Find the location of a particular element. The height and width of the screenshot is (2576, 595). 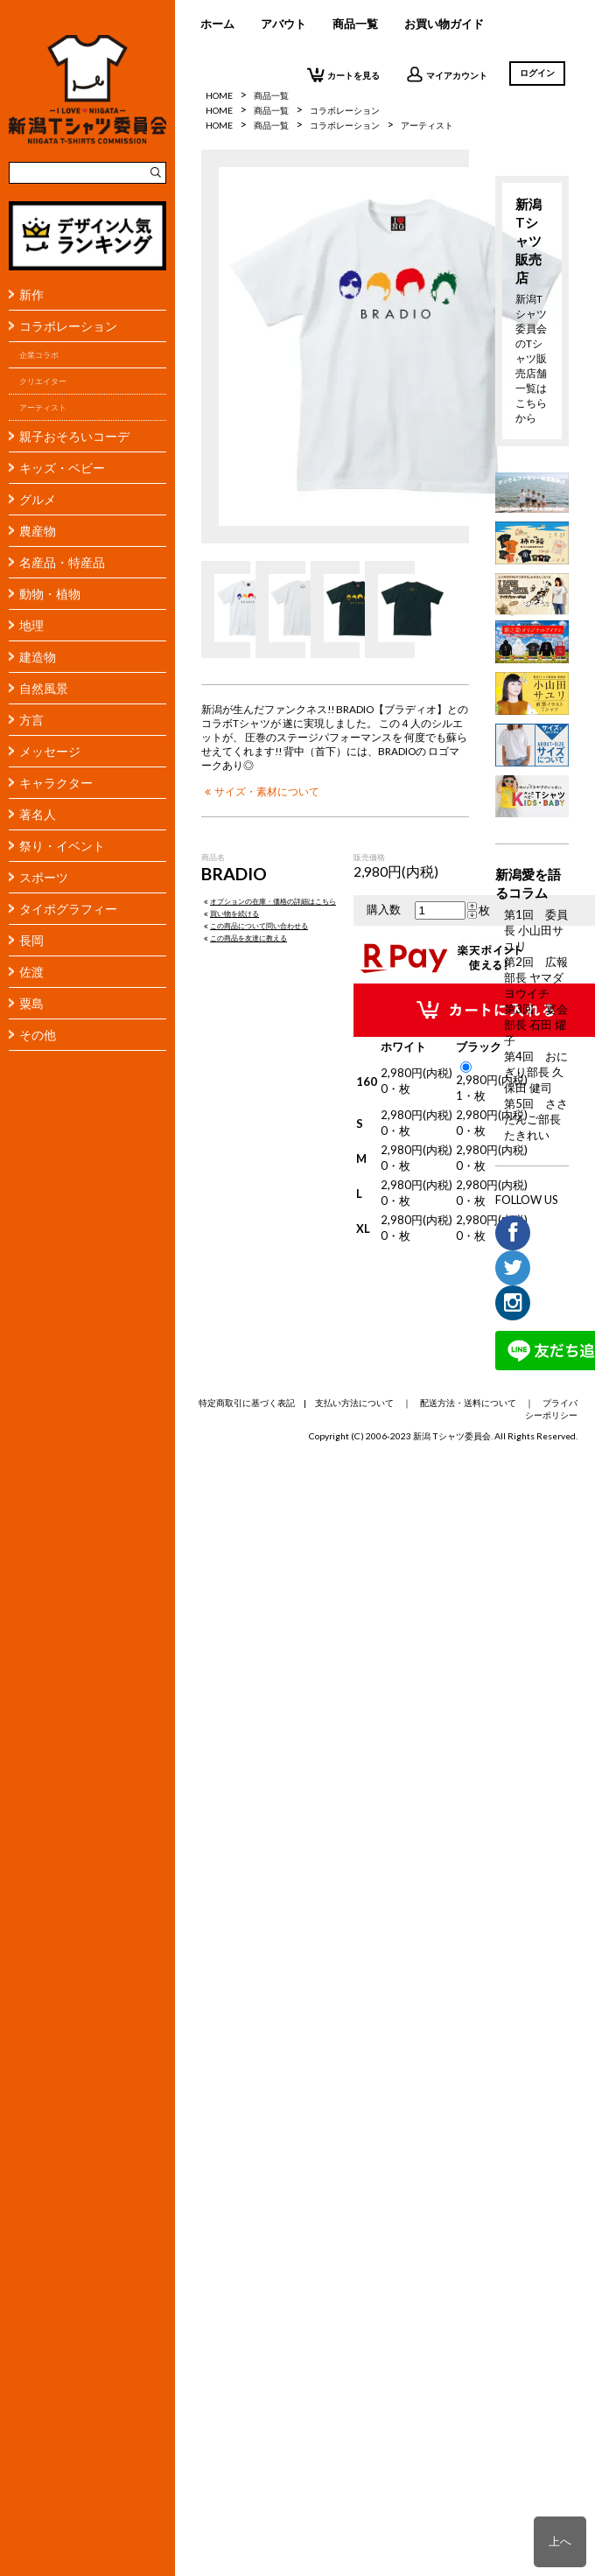

この商品を友達に教える is located at coordinates (244, 938).